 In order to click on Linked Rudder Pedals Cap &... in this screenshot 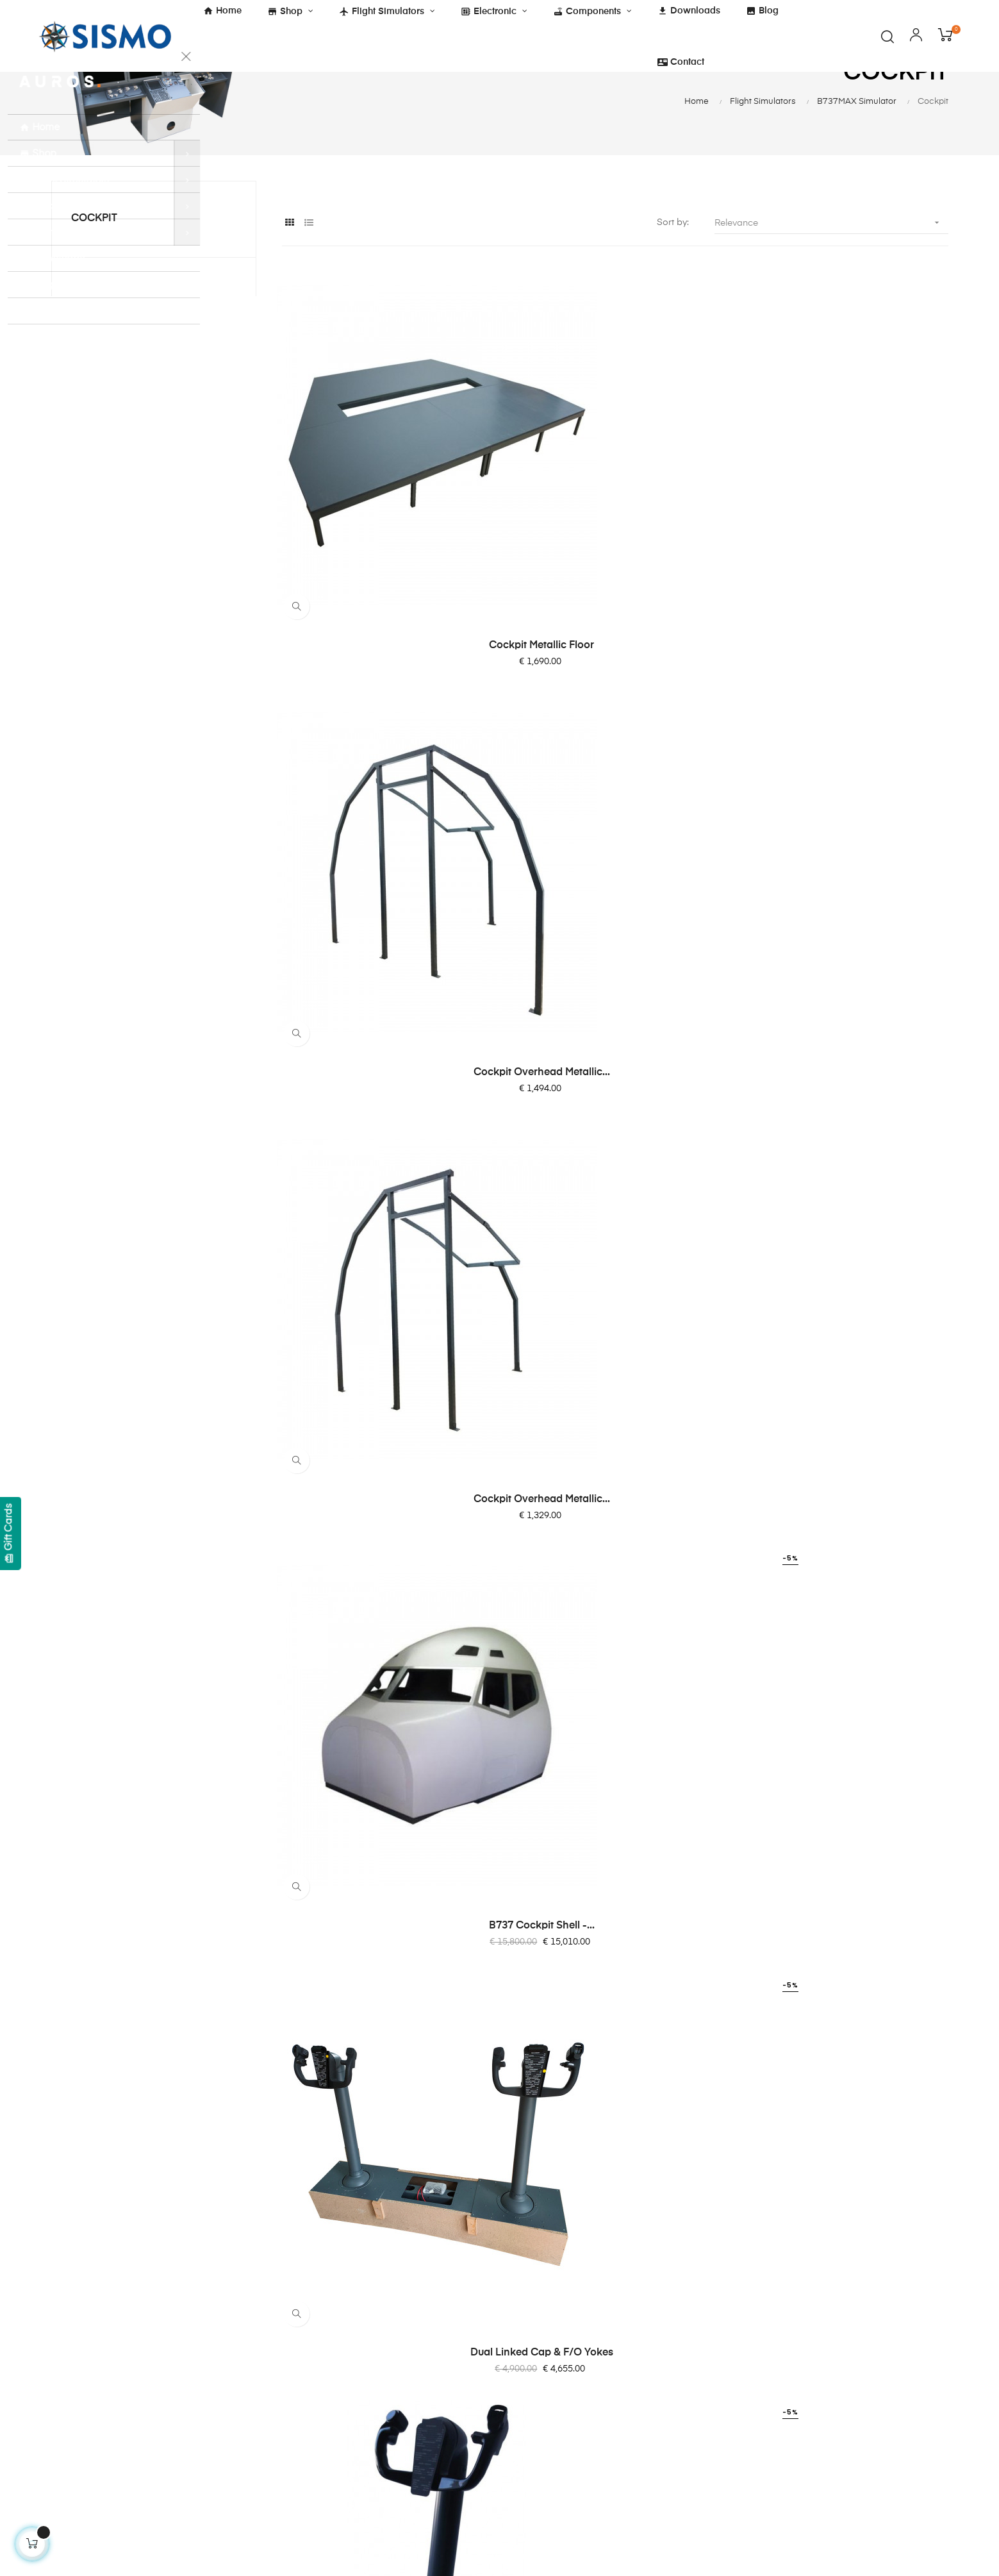, I will do `click(384, 1464)`.